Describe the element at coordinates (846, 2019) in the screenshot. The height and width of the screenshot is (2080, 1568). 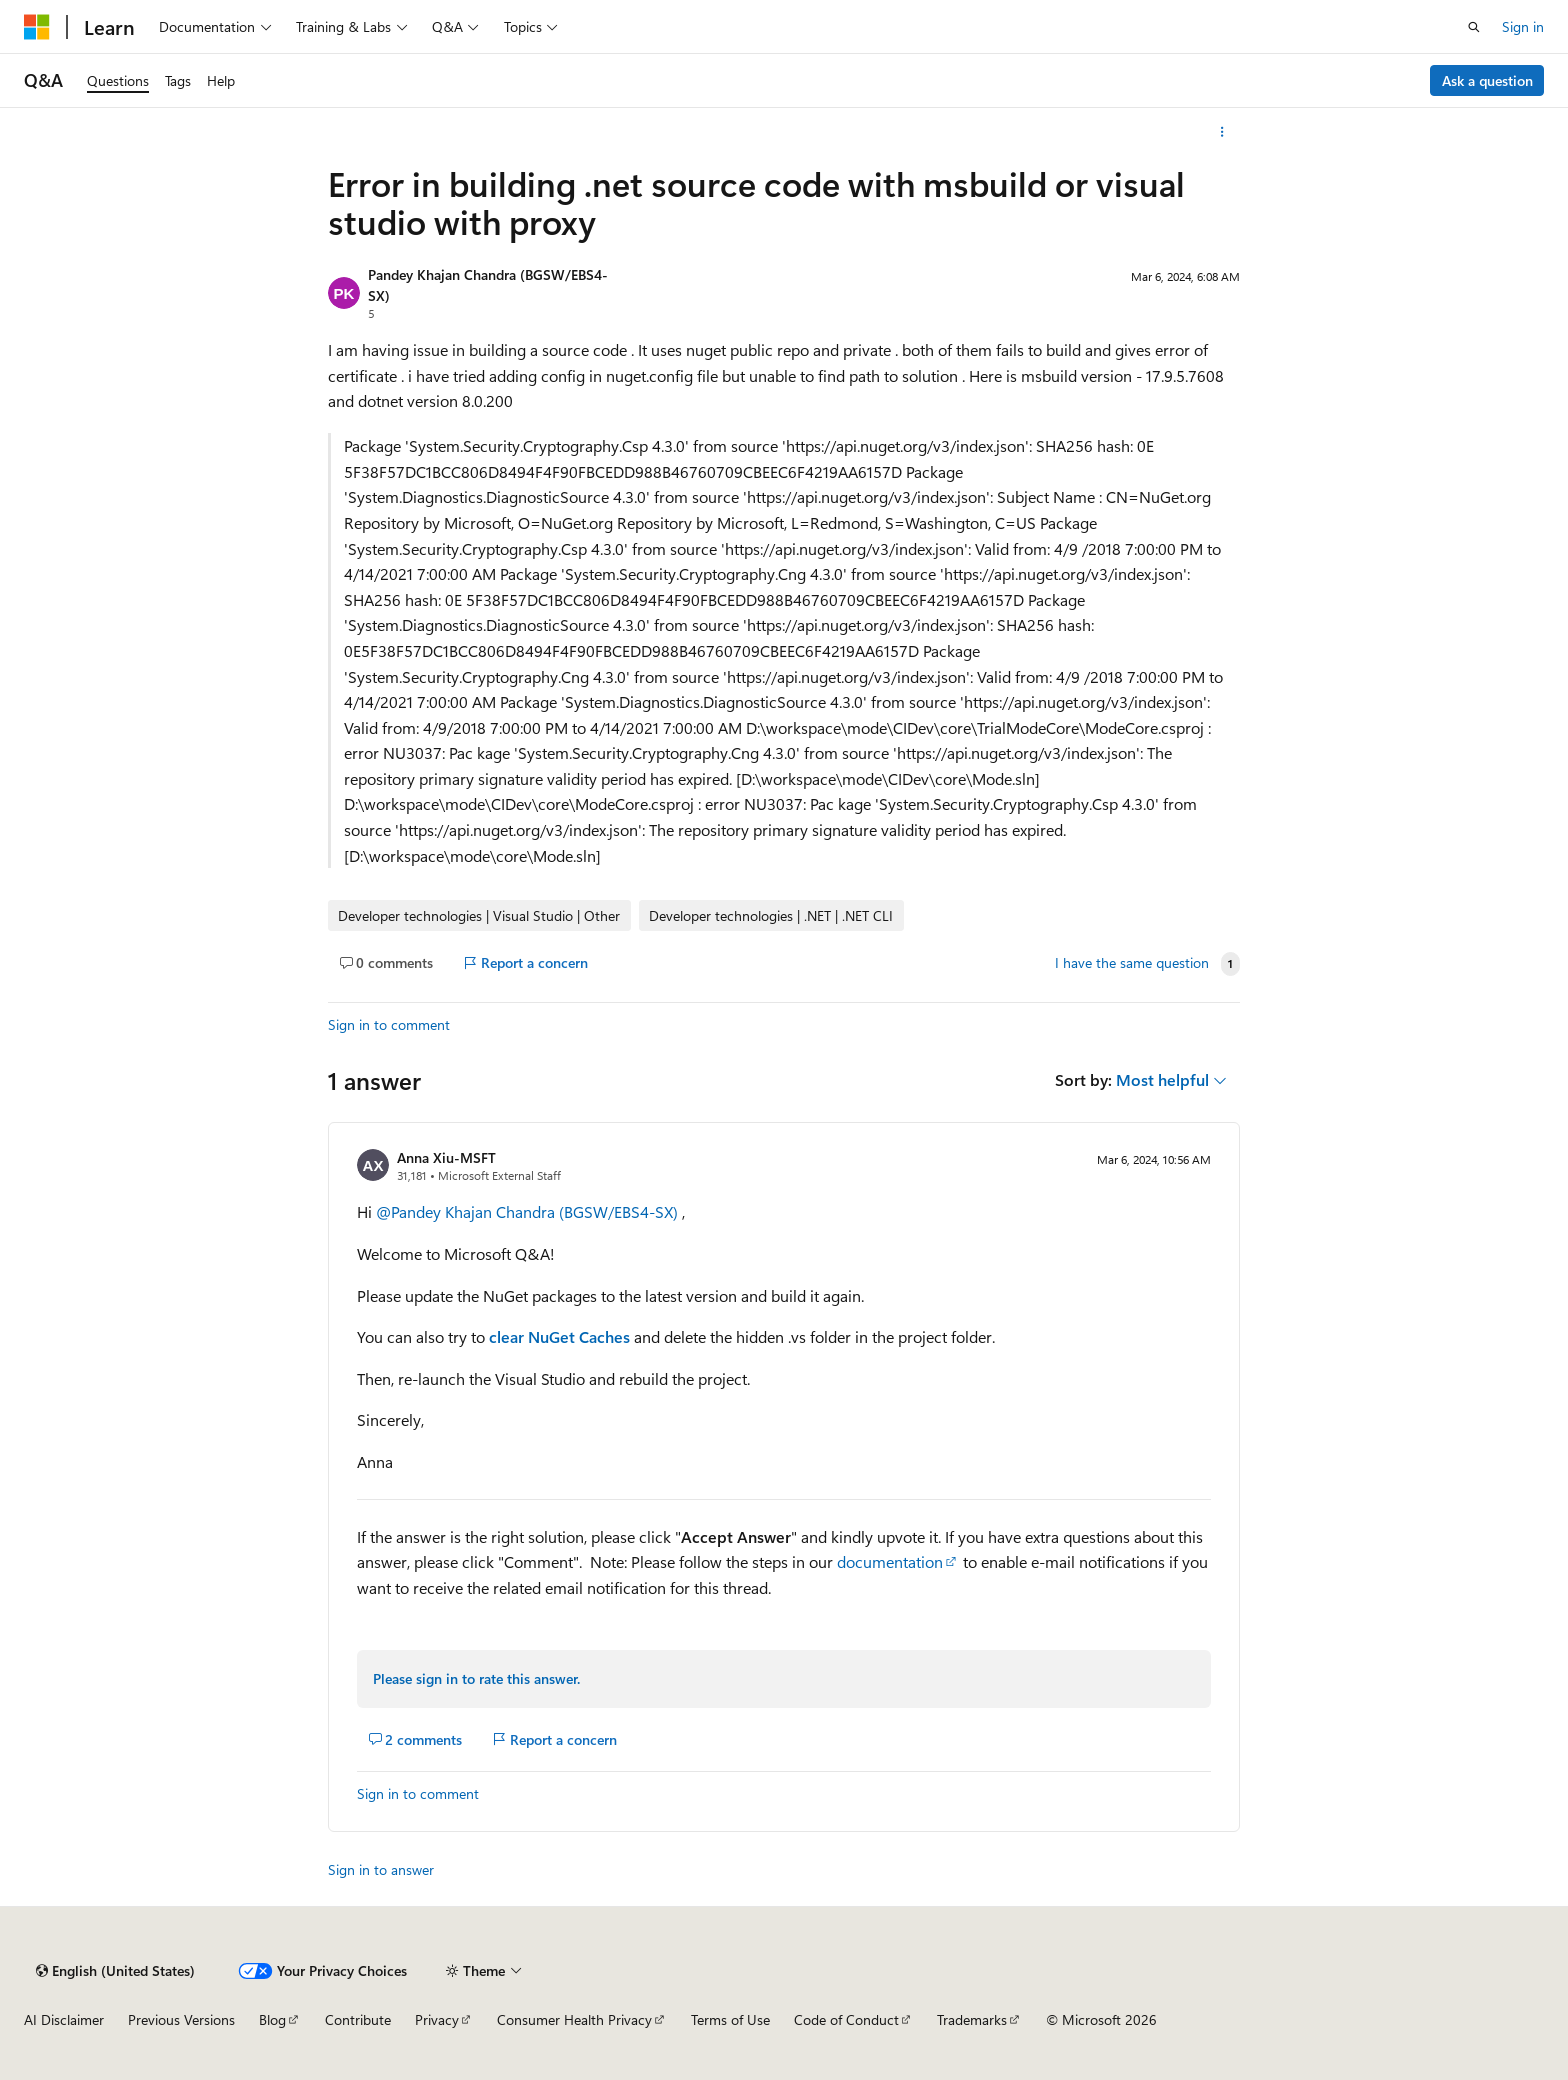
I see `Code of Conduct` at that location.